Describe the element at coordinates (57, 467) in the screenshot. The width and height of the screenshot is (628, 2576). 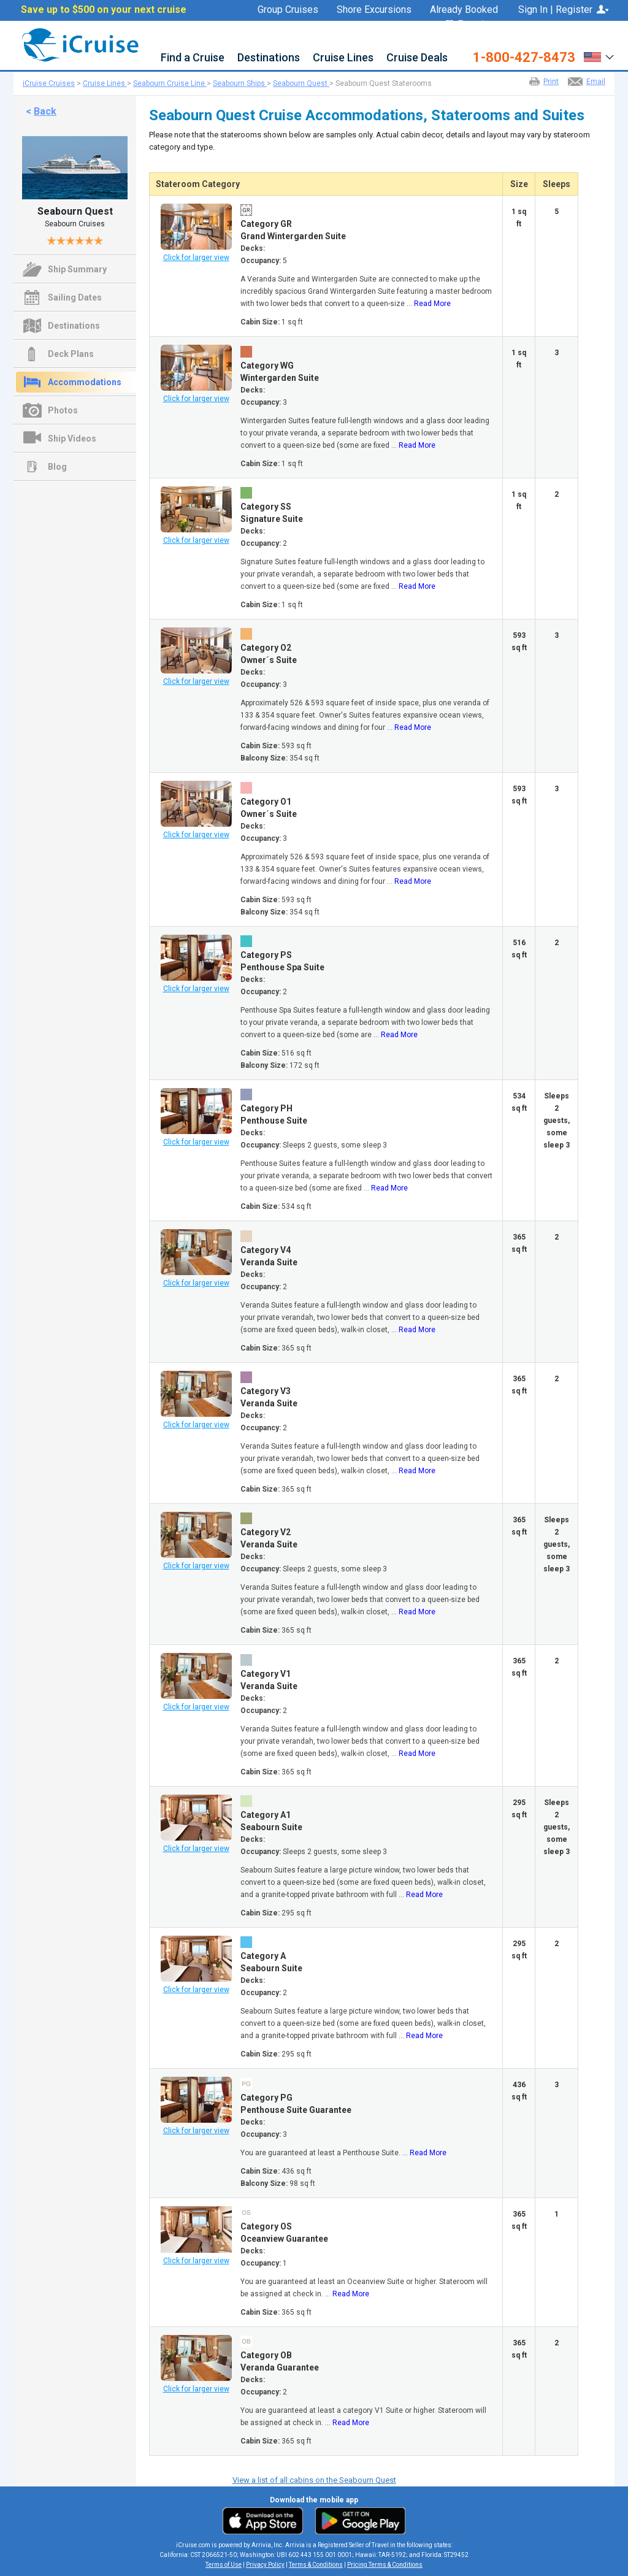
I see `Blog` at that location.